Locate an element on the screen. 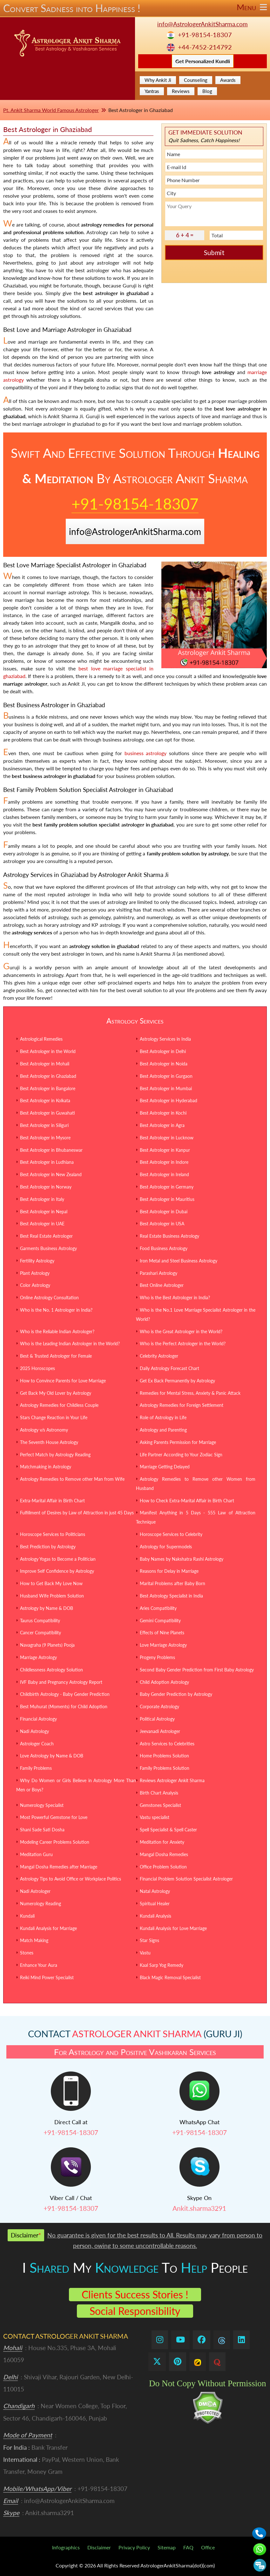 This screenshot has height=2576, width=270. 2025 Horoscopes is located at coordinates (37, 1368).